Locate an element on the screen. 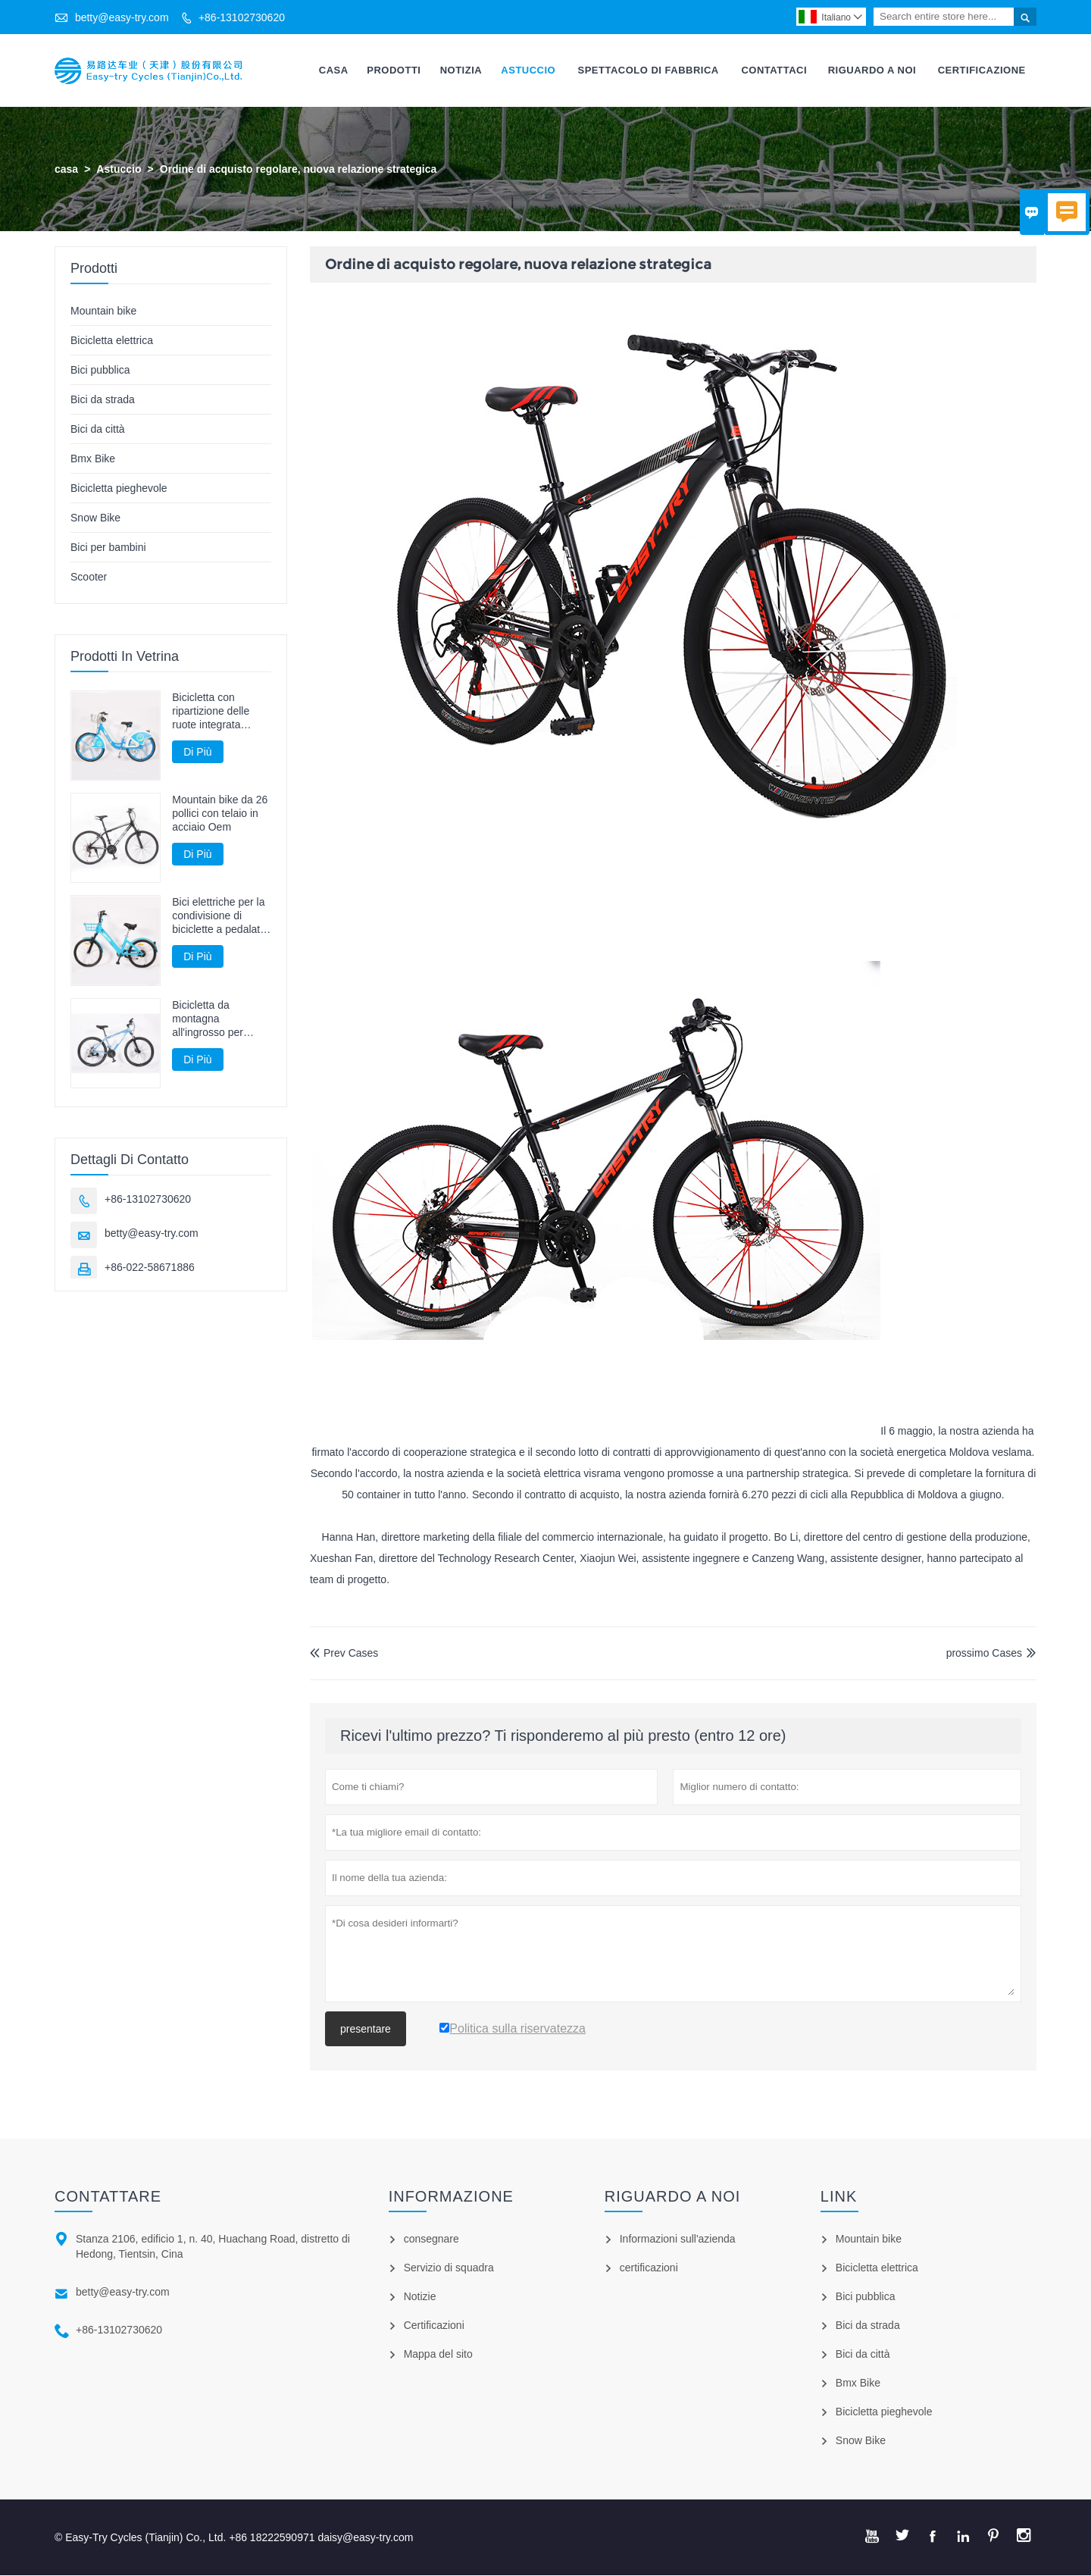 This screenshot has height=2576, width=1091. Bici elettriche per la condivisione di biciclette a pedalata assistita is located at coordinates (219, 917).